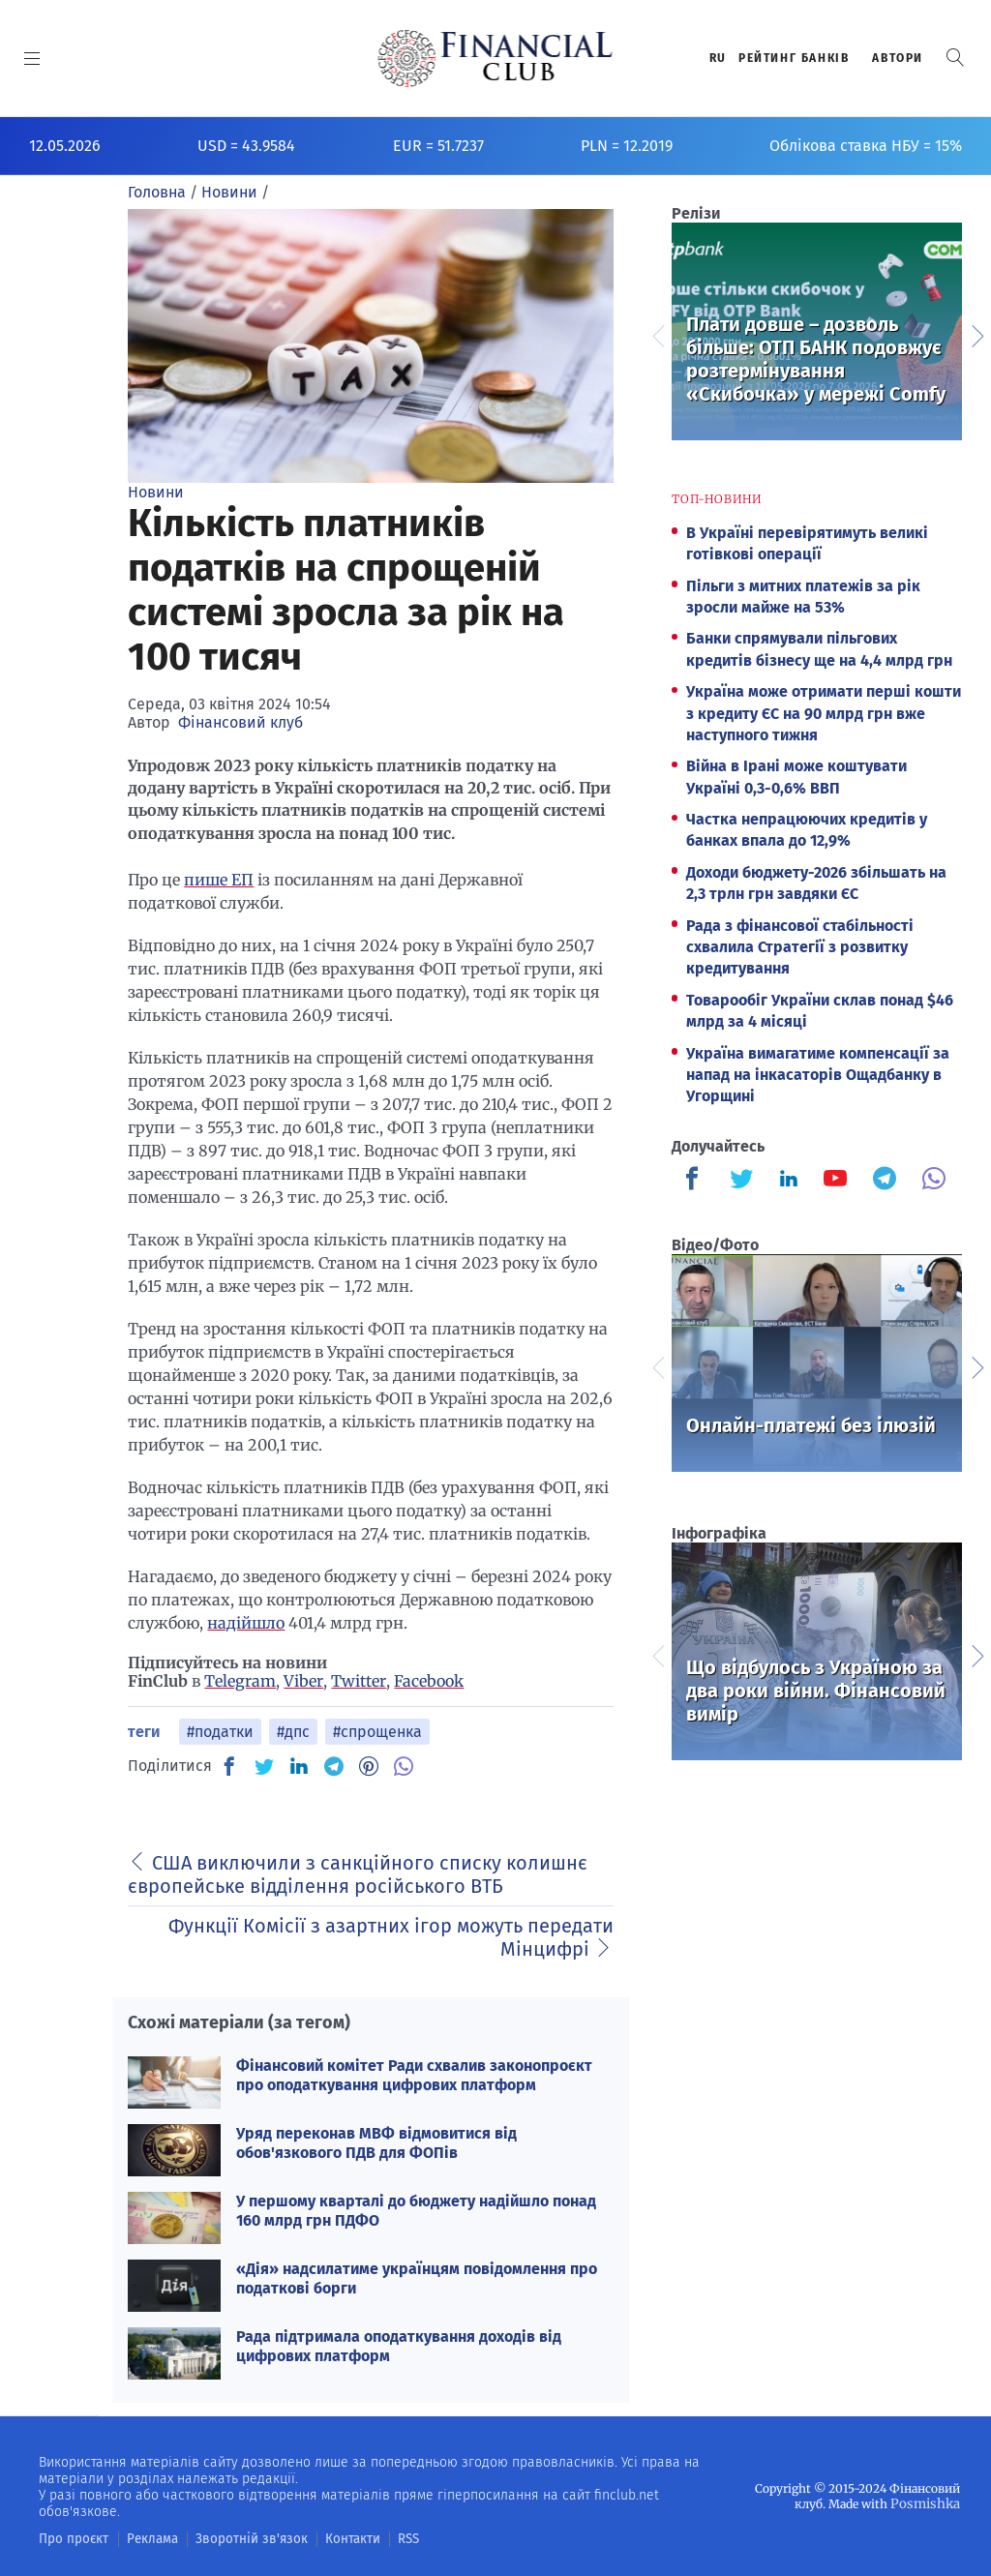 The height and width of the screenshot is (2576, 991). Describe the element at coordinates (299, 1767) in the screenshot. I see `[IN]` at that location.